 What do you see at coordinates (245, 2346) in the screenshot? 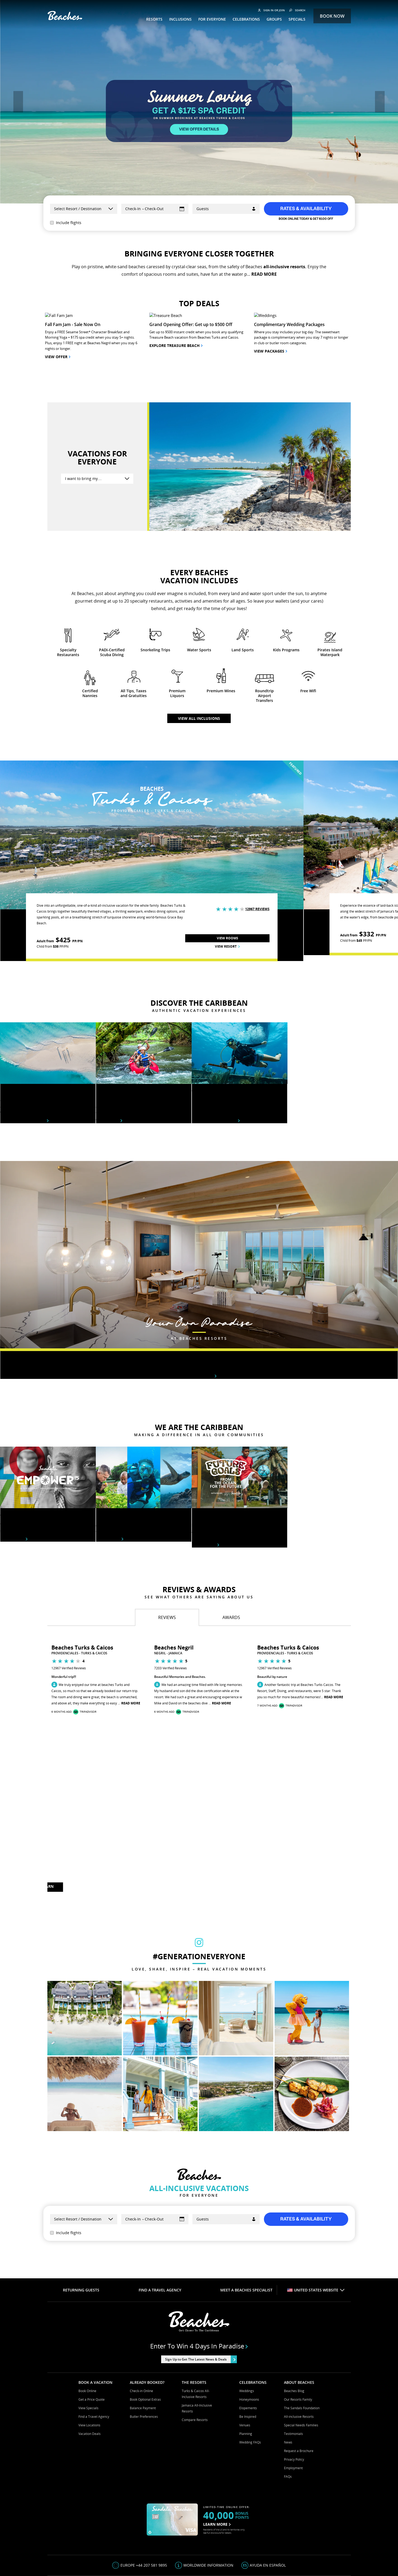
I see `Planning` at bounding box center [245, 2346].